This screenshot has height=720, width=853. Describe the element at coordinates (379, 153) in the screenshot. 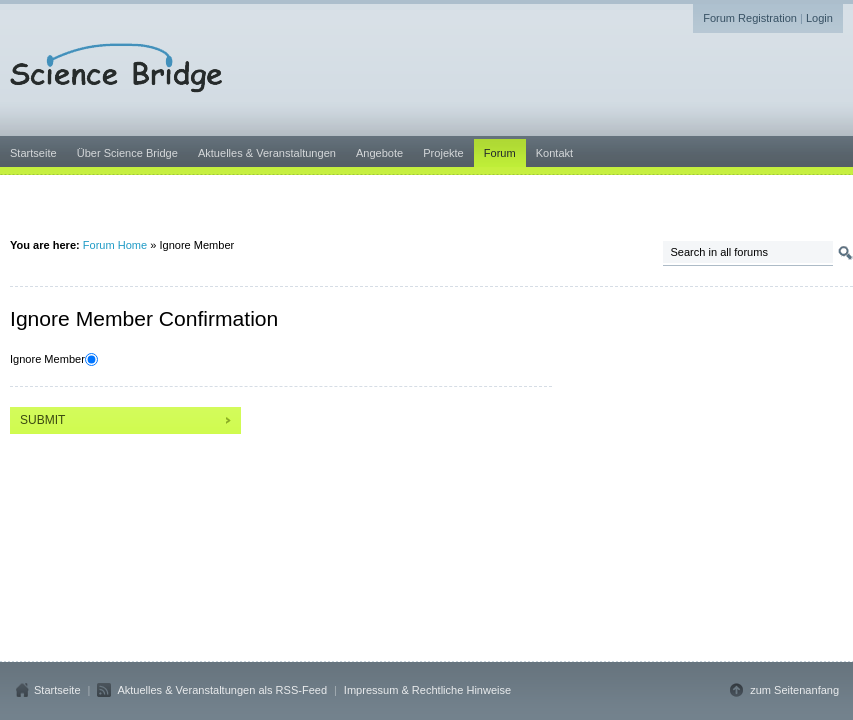

I see `Angebote` at that location.